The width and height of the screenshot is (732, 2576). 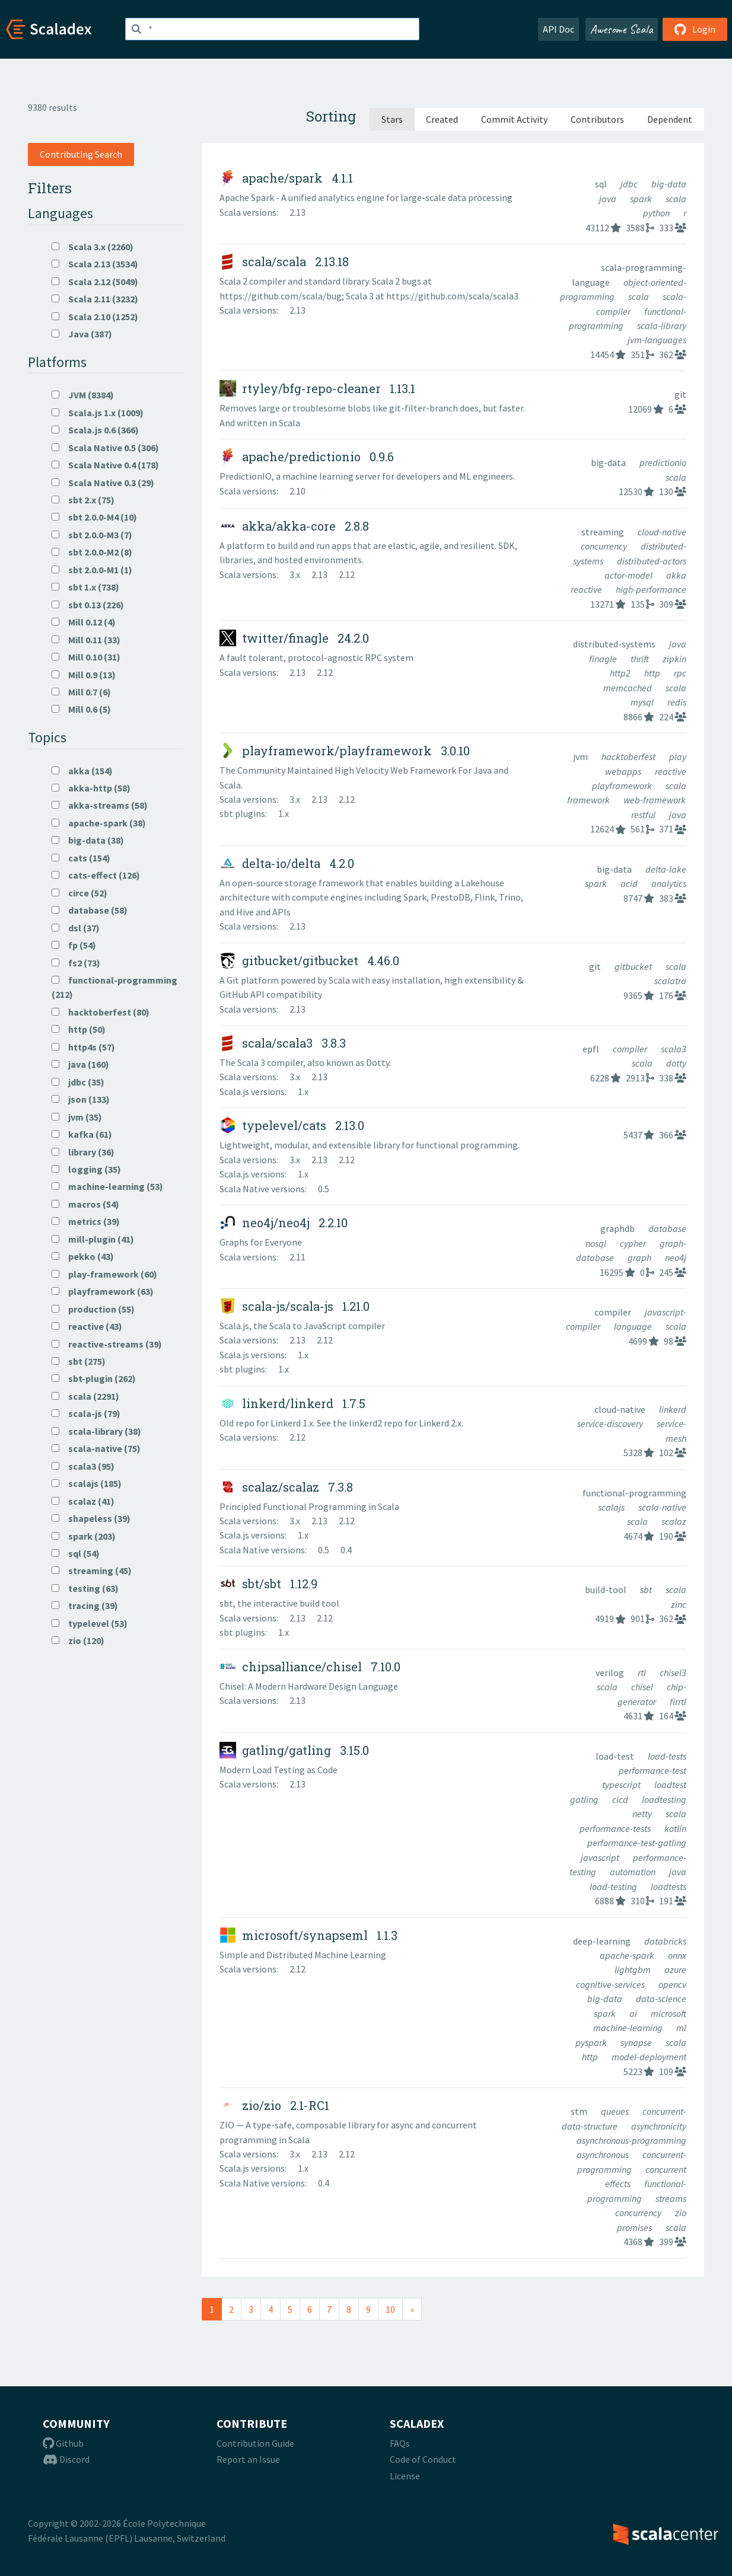 I want to click on promises, so click(x=635, y=2227).